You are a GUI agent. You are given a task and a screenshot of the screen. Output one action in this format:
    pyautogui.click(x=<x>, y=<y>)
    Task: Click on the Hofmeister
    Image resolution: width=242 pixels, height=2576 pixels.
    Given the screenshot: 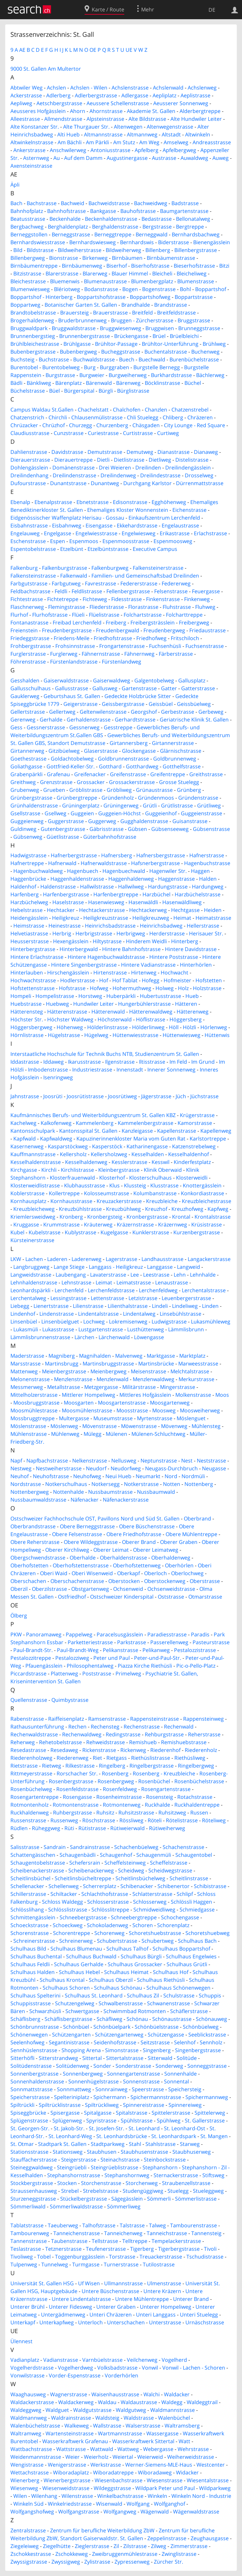 What is the action you would take?
    pyautogui.click(x=177, y=980)
    